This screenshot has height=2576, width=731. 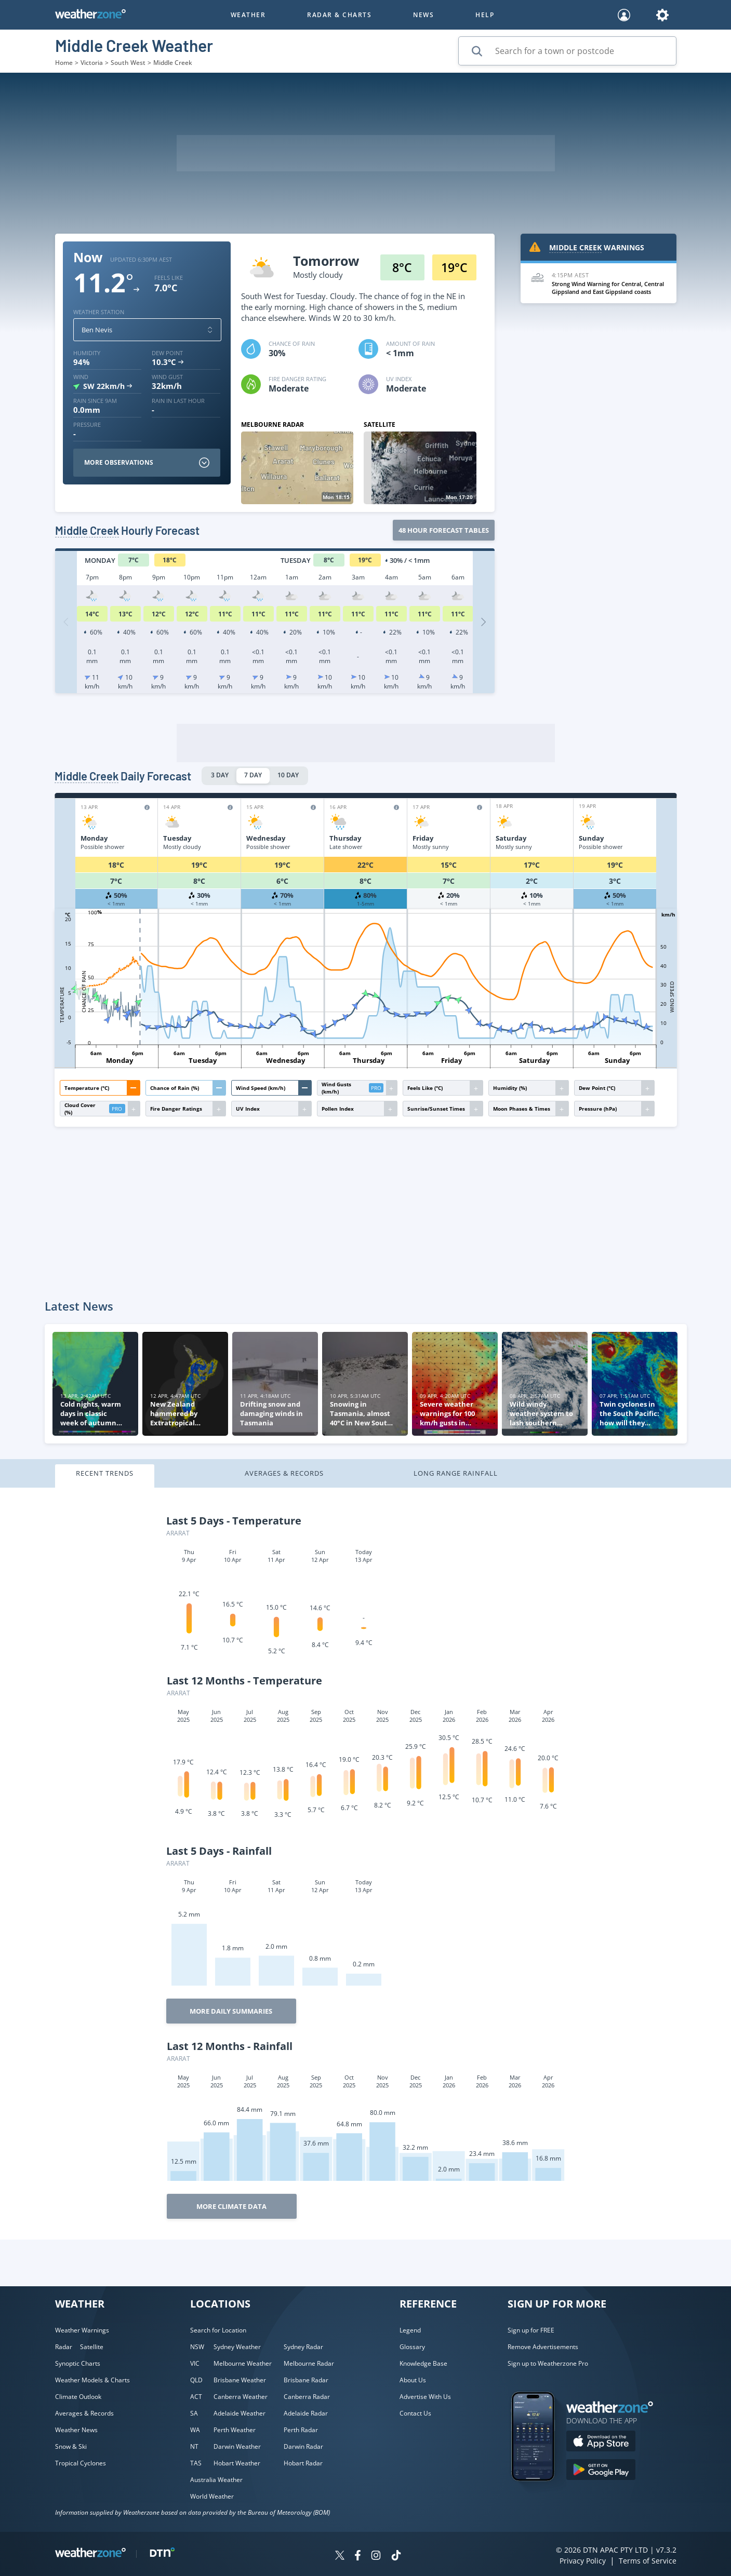 I want to click on QLD, so click(x=196, y=2380).